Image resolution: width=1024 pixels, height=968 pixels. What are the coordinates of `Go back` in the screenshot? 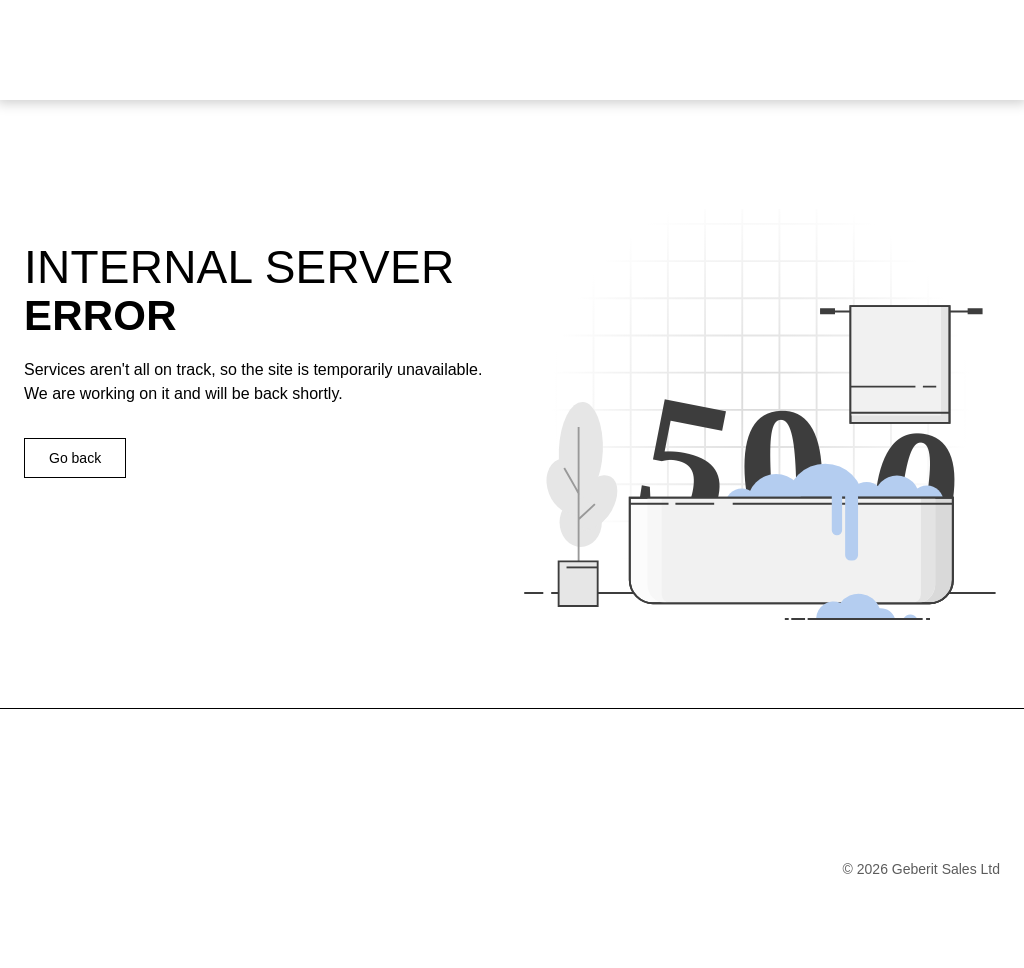 It's located at (75, 458).